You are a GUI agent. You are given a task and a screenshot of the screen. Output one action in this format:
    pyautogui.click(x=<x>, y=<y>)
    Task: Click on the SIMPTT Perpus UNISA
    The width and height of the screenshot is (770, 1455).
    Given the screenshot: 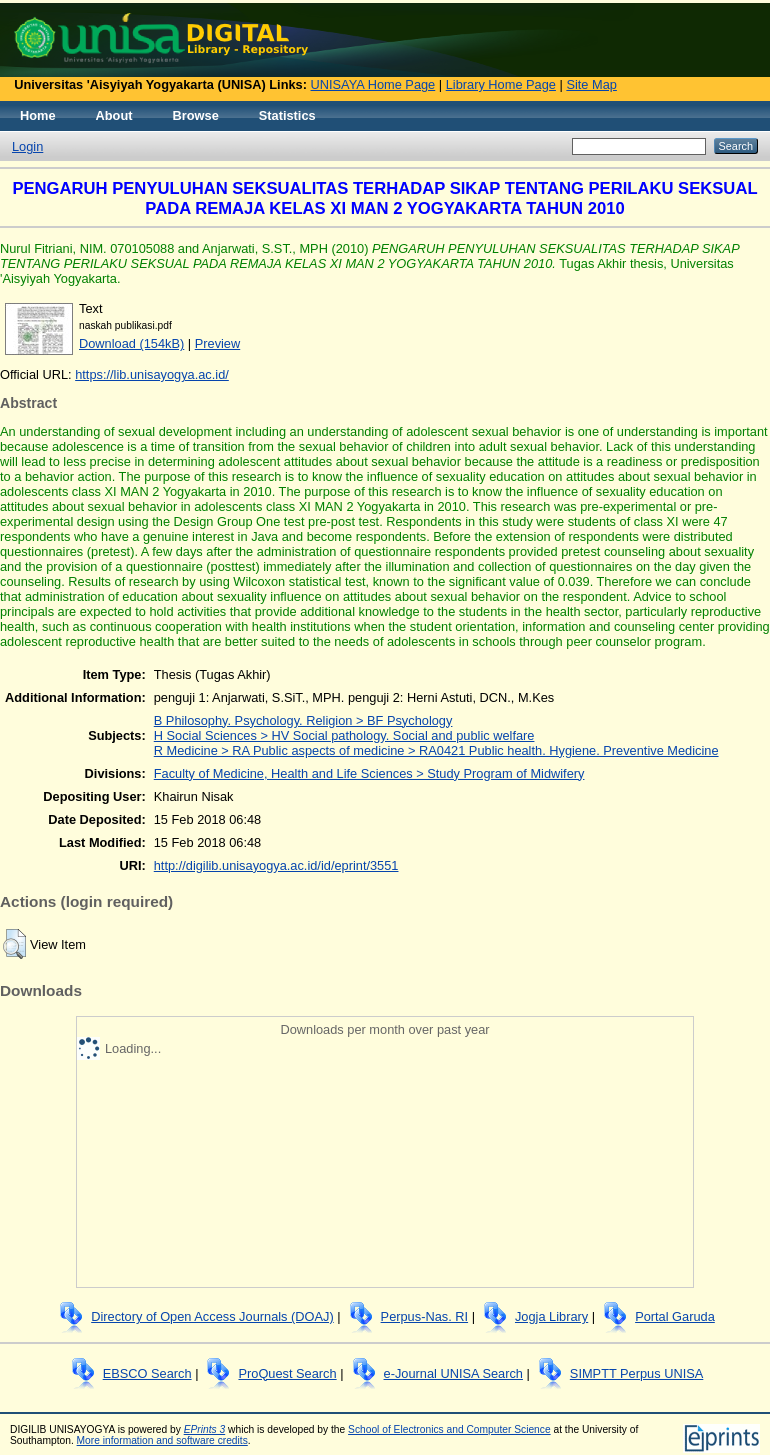 What is the action you would take?
    pyautogui.click(x=636, y=1373)
    